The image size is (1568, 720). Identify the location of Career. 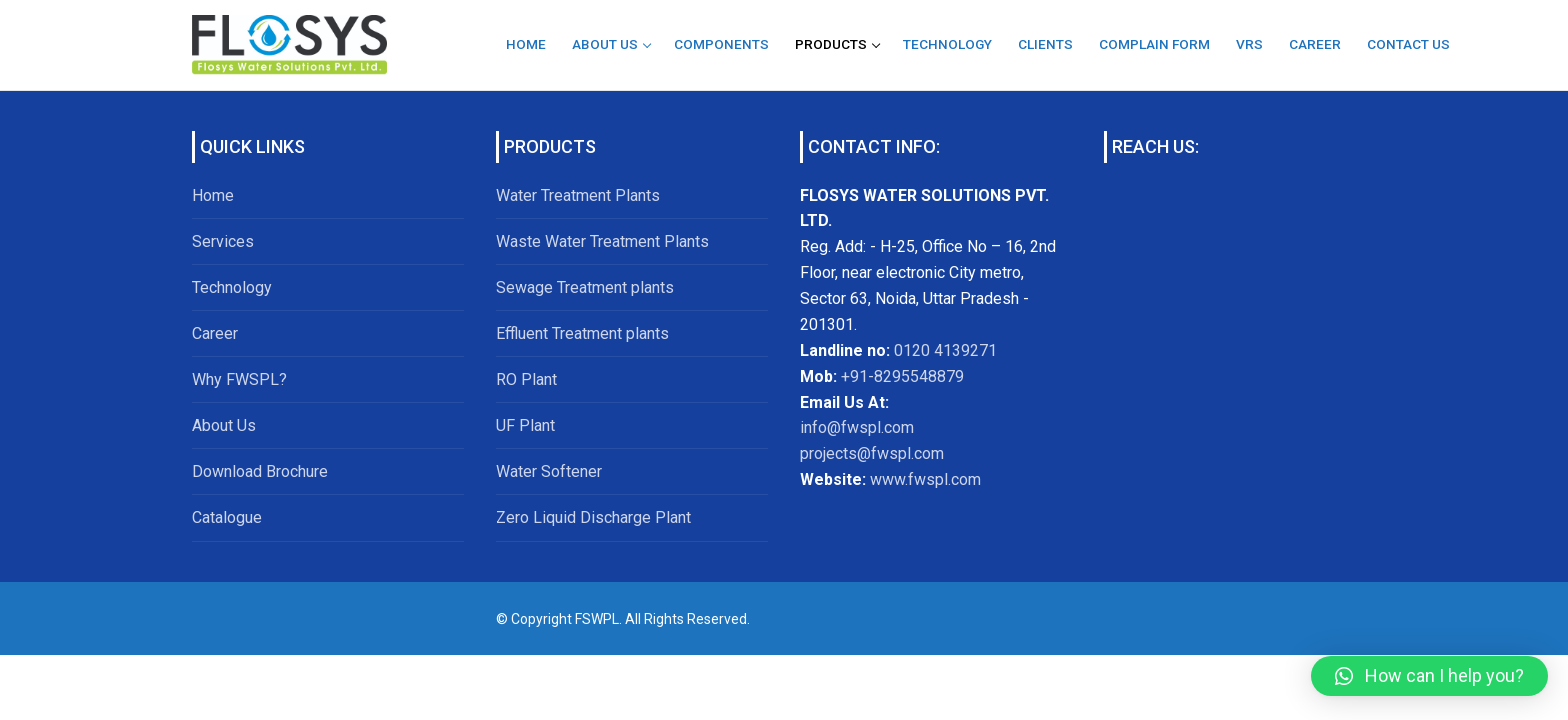
(215, 333).